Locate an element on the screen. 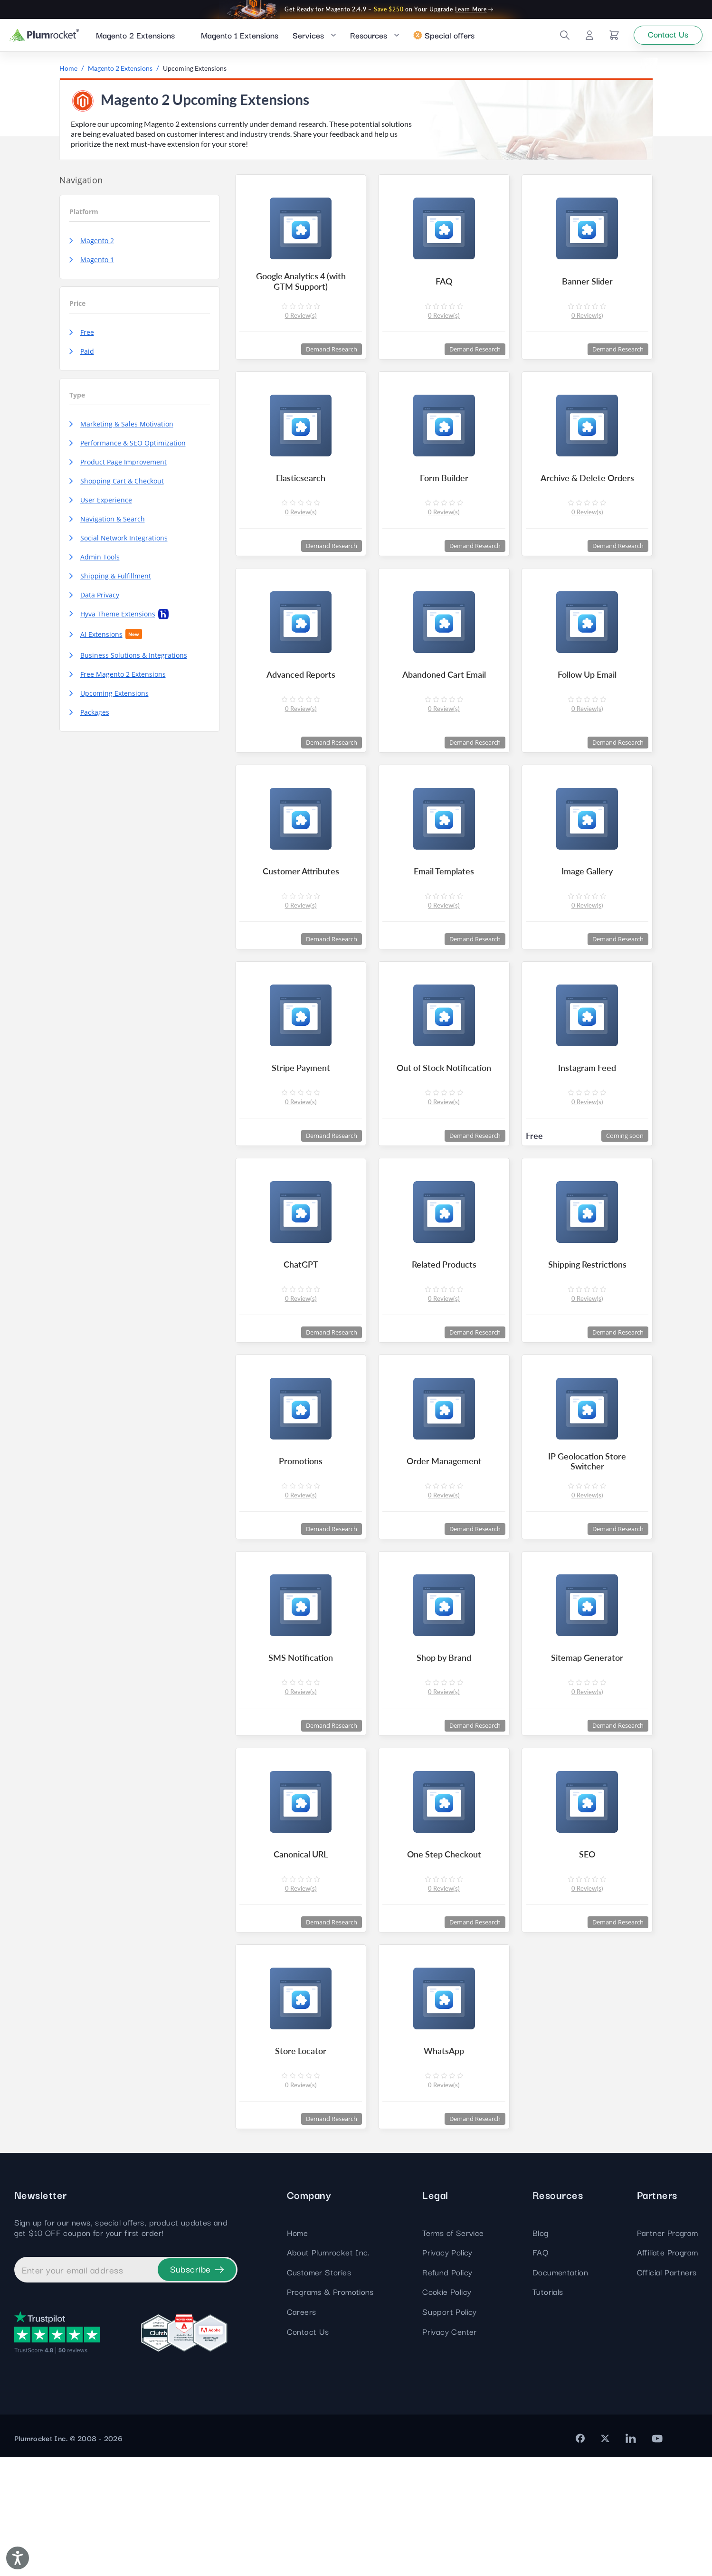  Terms of Service is located at coordinates (453, 2351).